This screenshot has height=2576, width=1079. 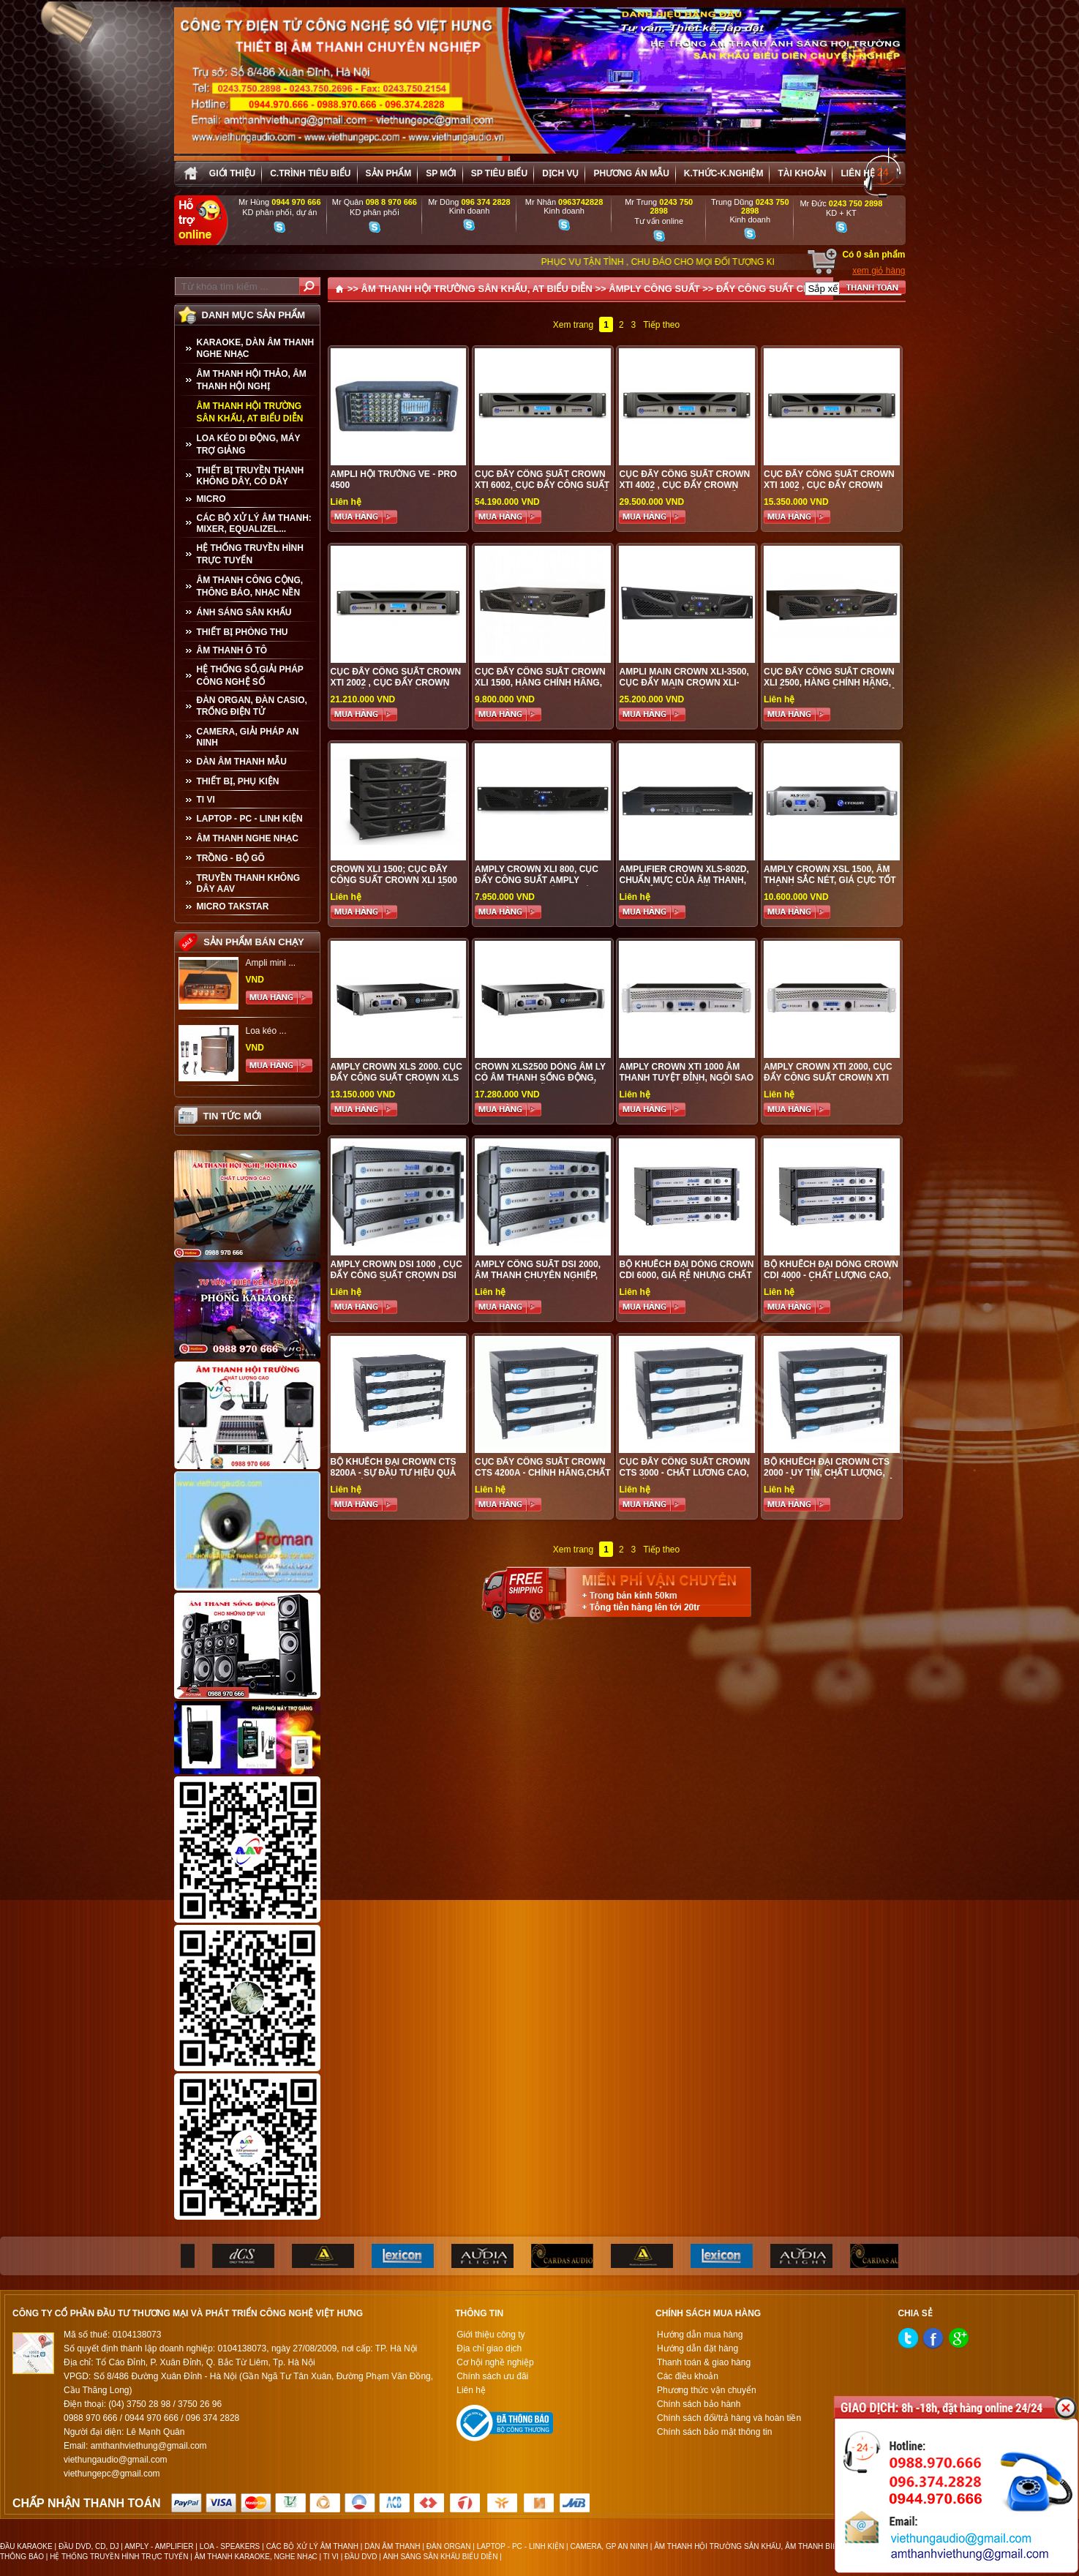 I want to click on LOA - SPEAKERS, so click(x=230, y=2546).